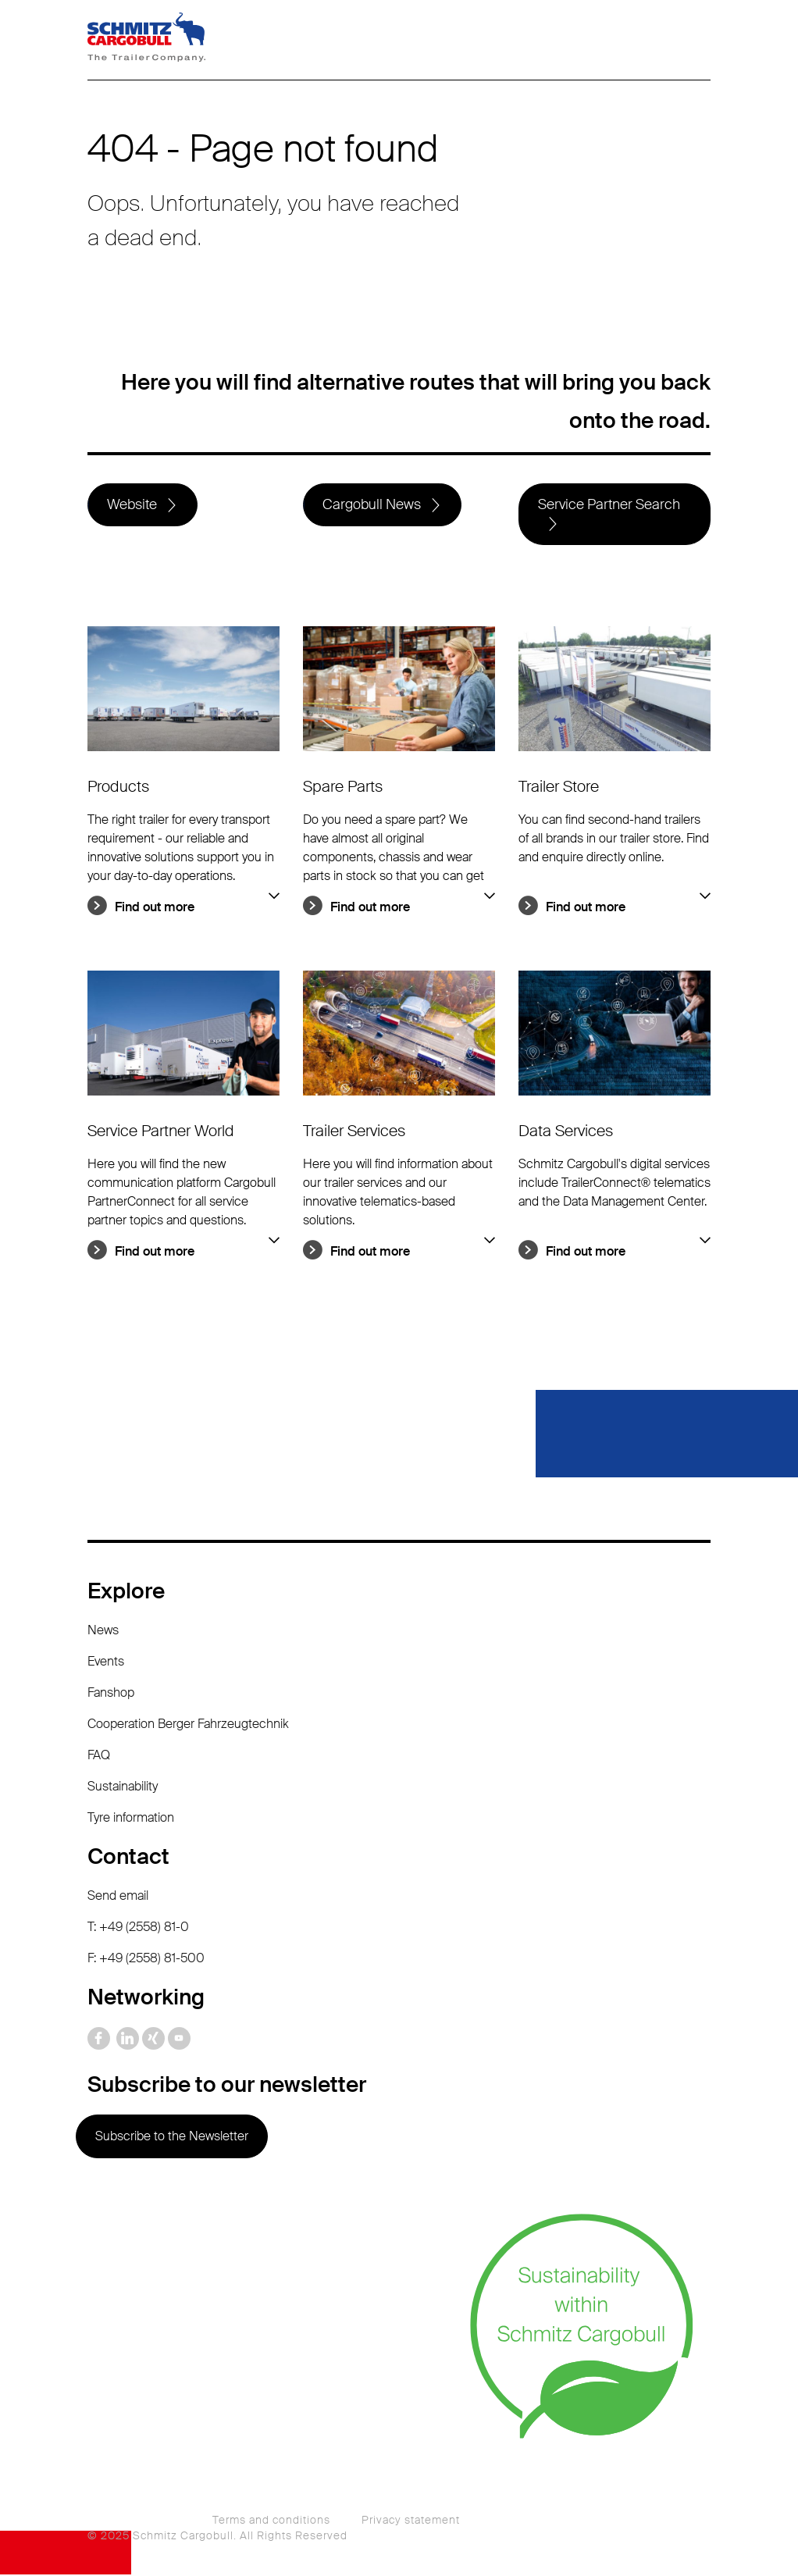 The height and width of the screenshot is (2576, 798). Describe the element at coordinates (411, 2521) in the screenshot. I see `Privacy statement` at that location.